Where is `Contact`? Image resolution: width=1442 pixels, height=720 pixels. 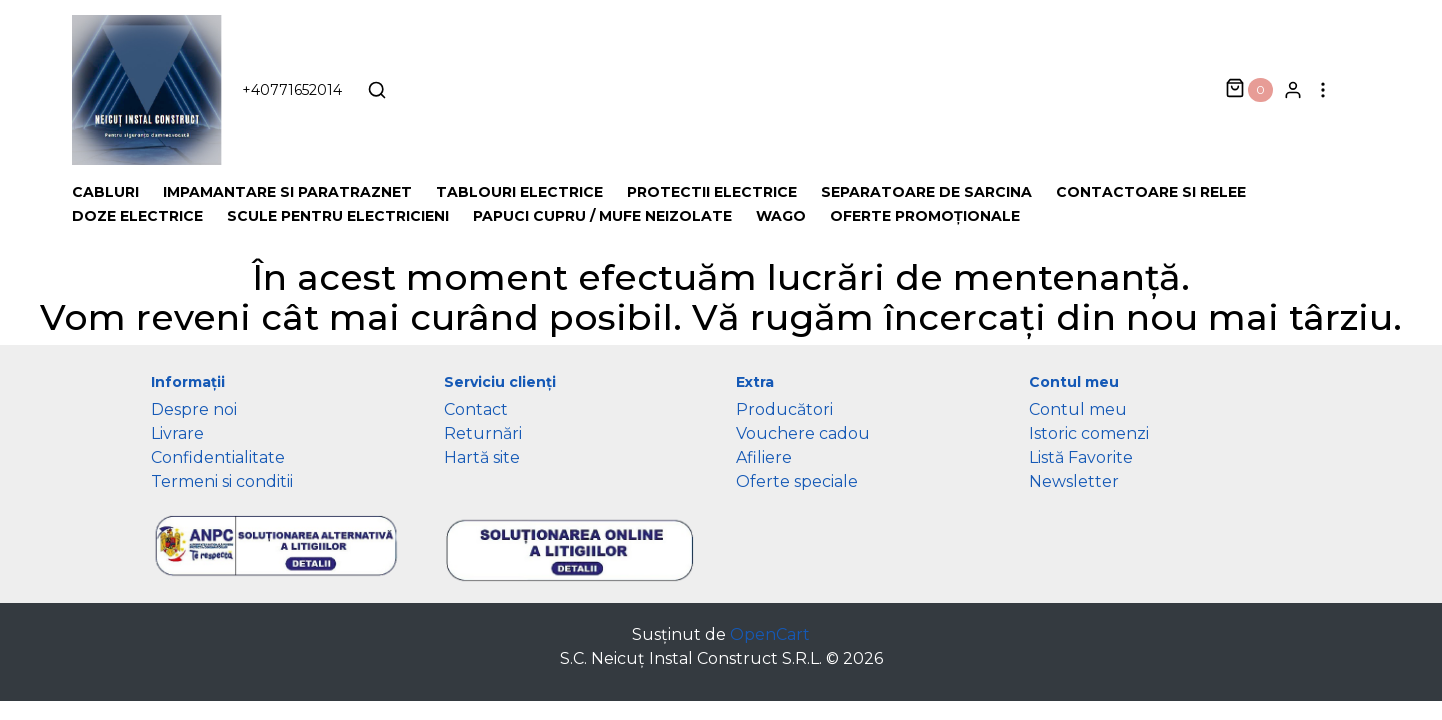 Contact is located at coordinates (476, 409).